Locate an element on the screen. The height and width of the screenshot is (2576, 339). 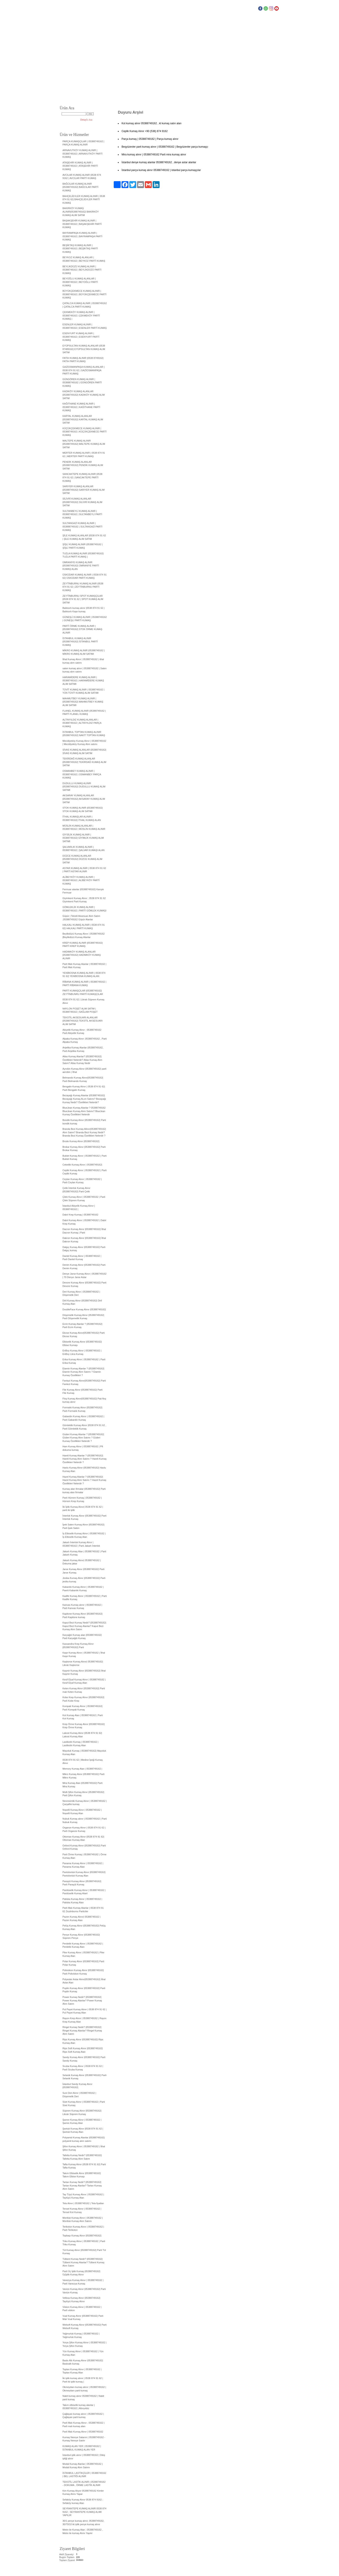
KÜÇÜKÇEKMECE KUMAŞ ALINIR | 05388749162 | KÜÇÜKÇEKMECE PARTİ KUMAŞ is located at coordinates (84, 431).